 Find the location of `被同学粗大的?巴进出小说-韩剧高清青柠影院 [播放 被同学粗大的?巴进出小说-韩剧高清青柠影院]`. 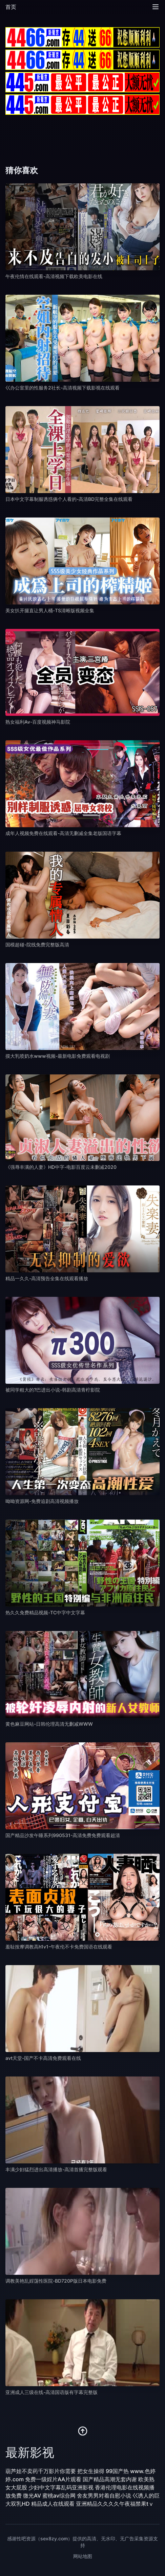

被同学粗大的?巴进出小说-韩剧高清青柠影院 [播放 被同学粗大的?巴进出小说-韩剧高清青柠影院] is located at coordinates (52, 1390).